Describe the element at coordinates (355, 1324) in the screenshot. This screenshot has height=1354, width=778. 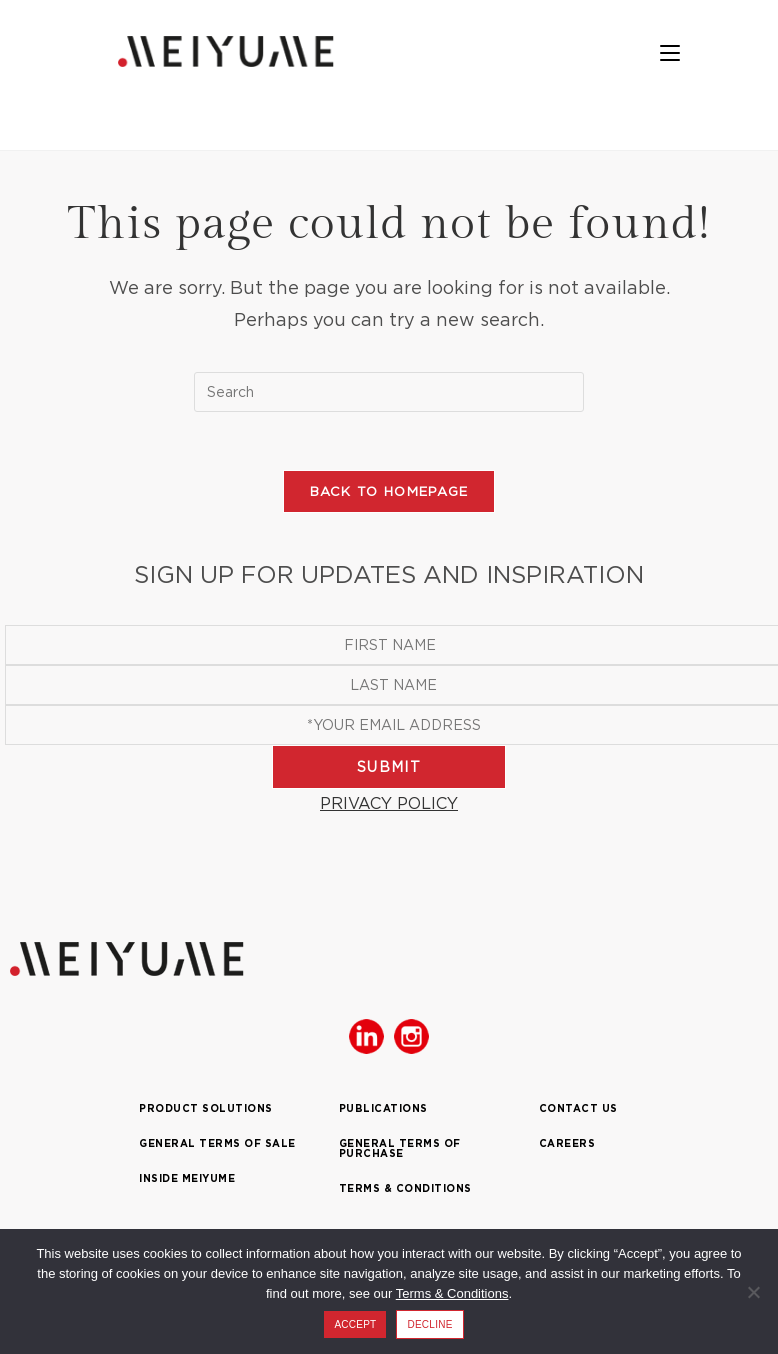
I see `ACCEPT` at that location.